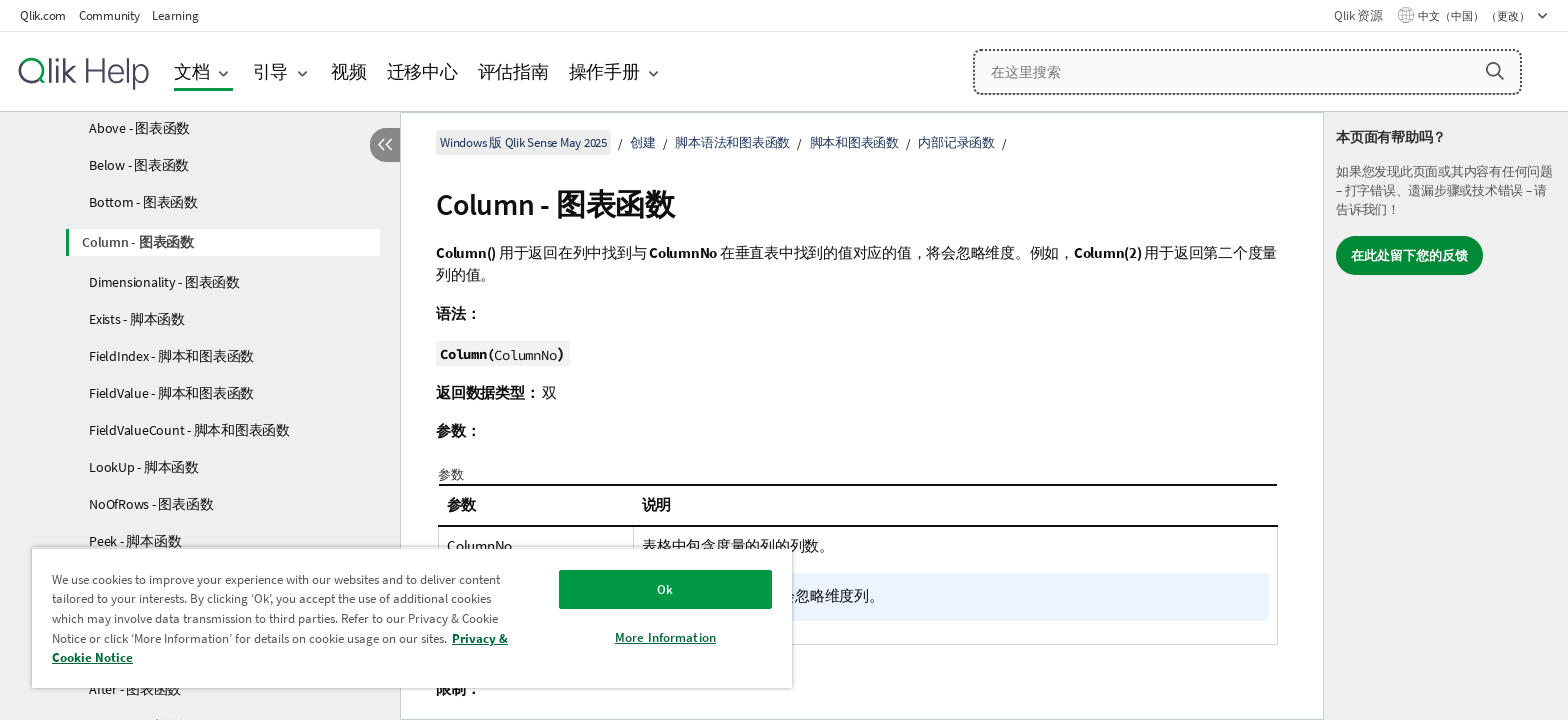 The height and width of the screenshot is (720, 1568). Describe the element at coordinates (349, 71) in the screenshot. I see `视频` at that location.